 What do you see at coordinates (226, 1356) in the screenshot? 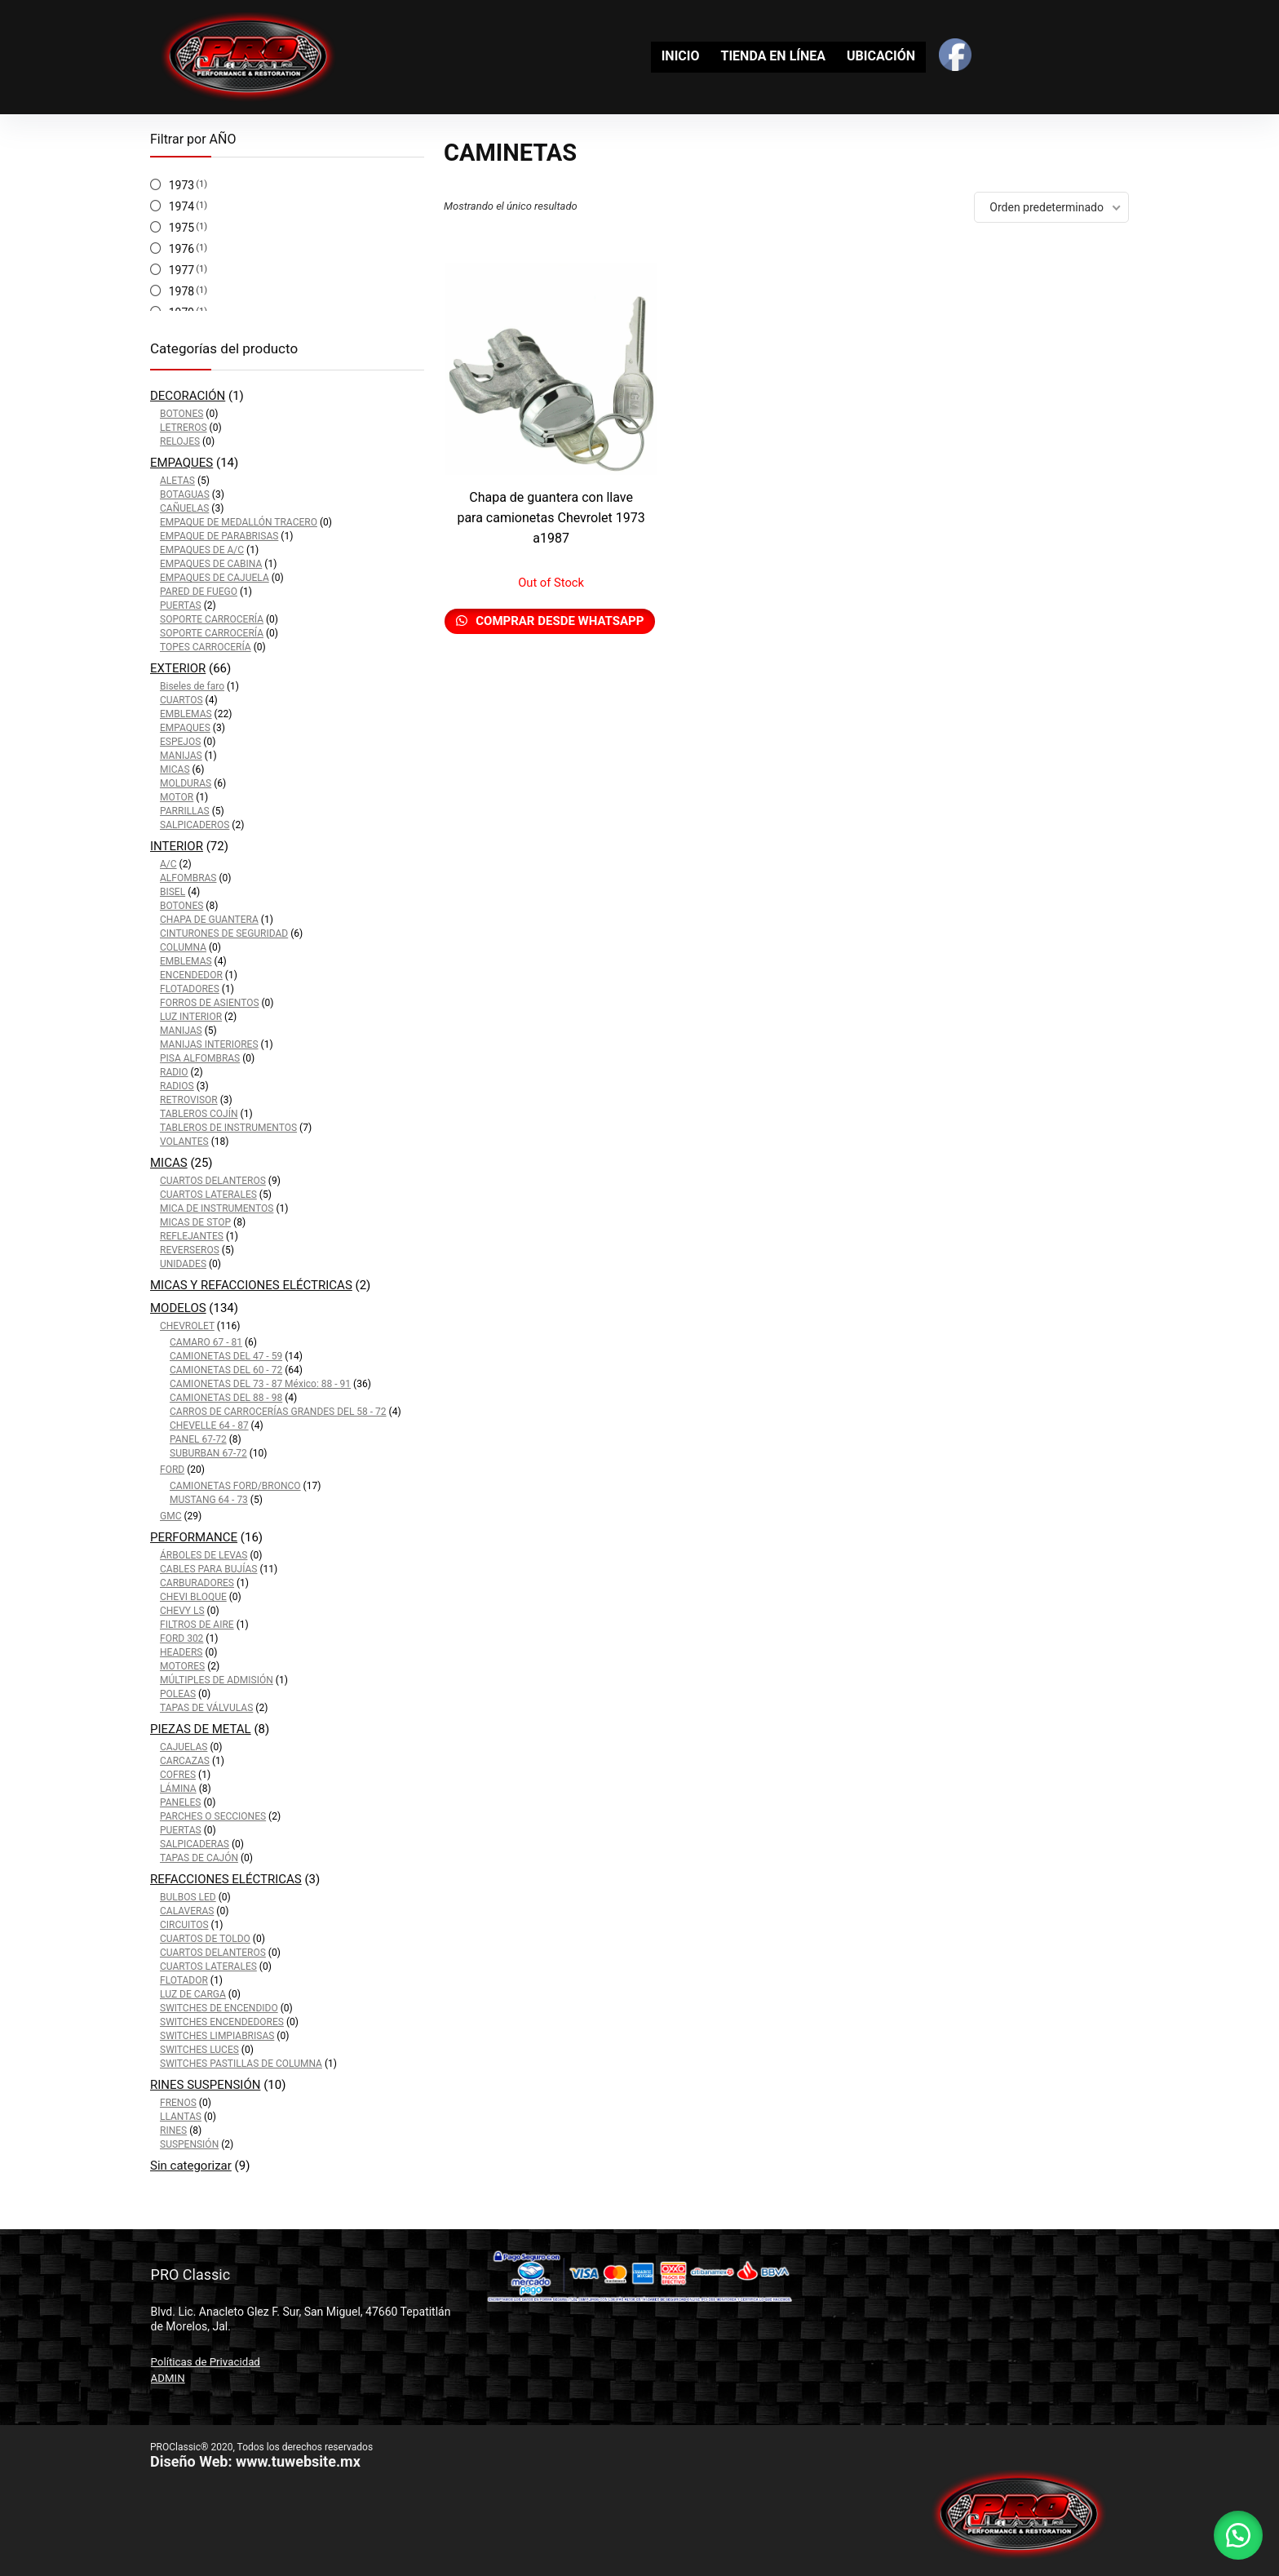
I see `CAMIONETAS DEL 47 - 59` at bounding box center [226, 1356].